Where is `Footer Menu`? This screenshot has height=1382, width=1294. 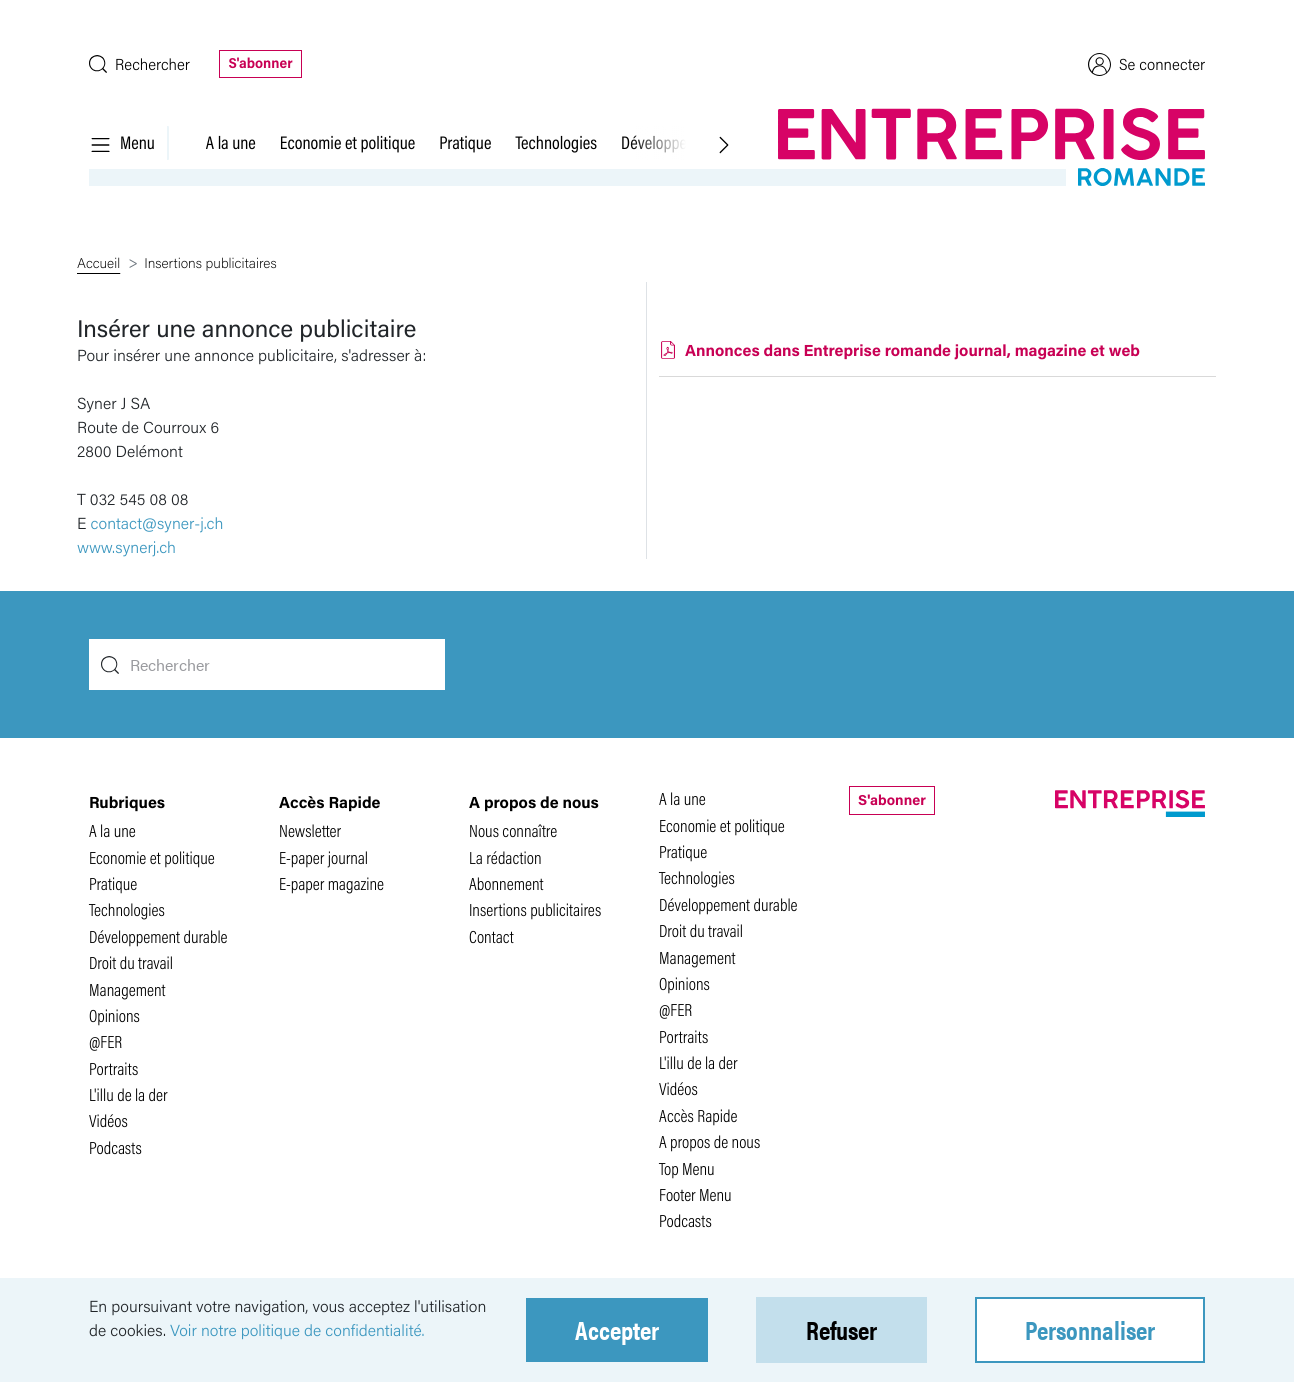
Footer Menu is located at coordinates (695, 1194).